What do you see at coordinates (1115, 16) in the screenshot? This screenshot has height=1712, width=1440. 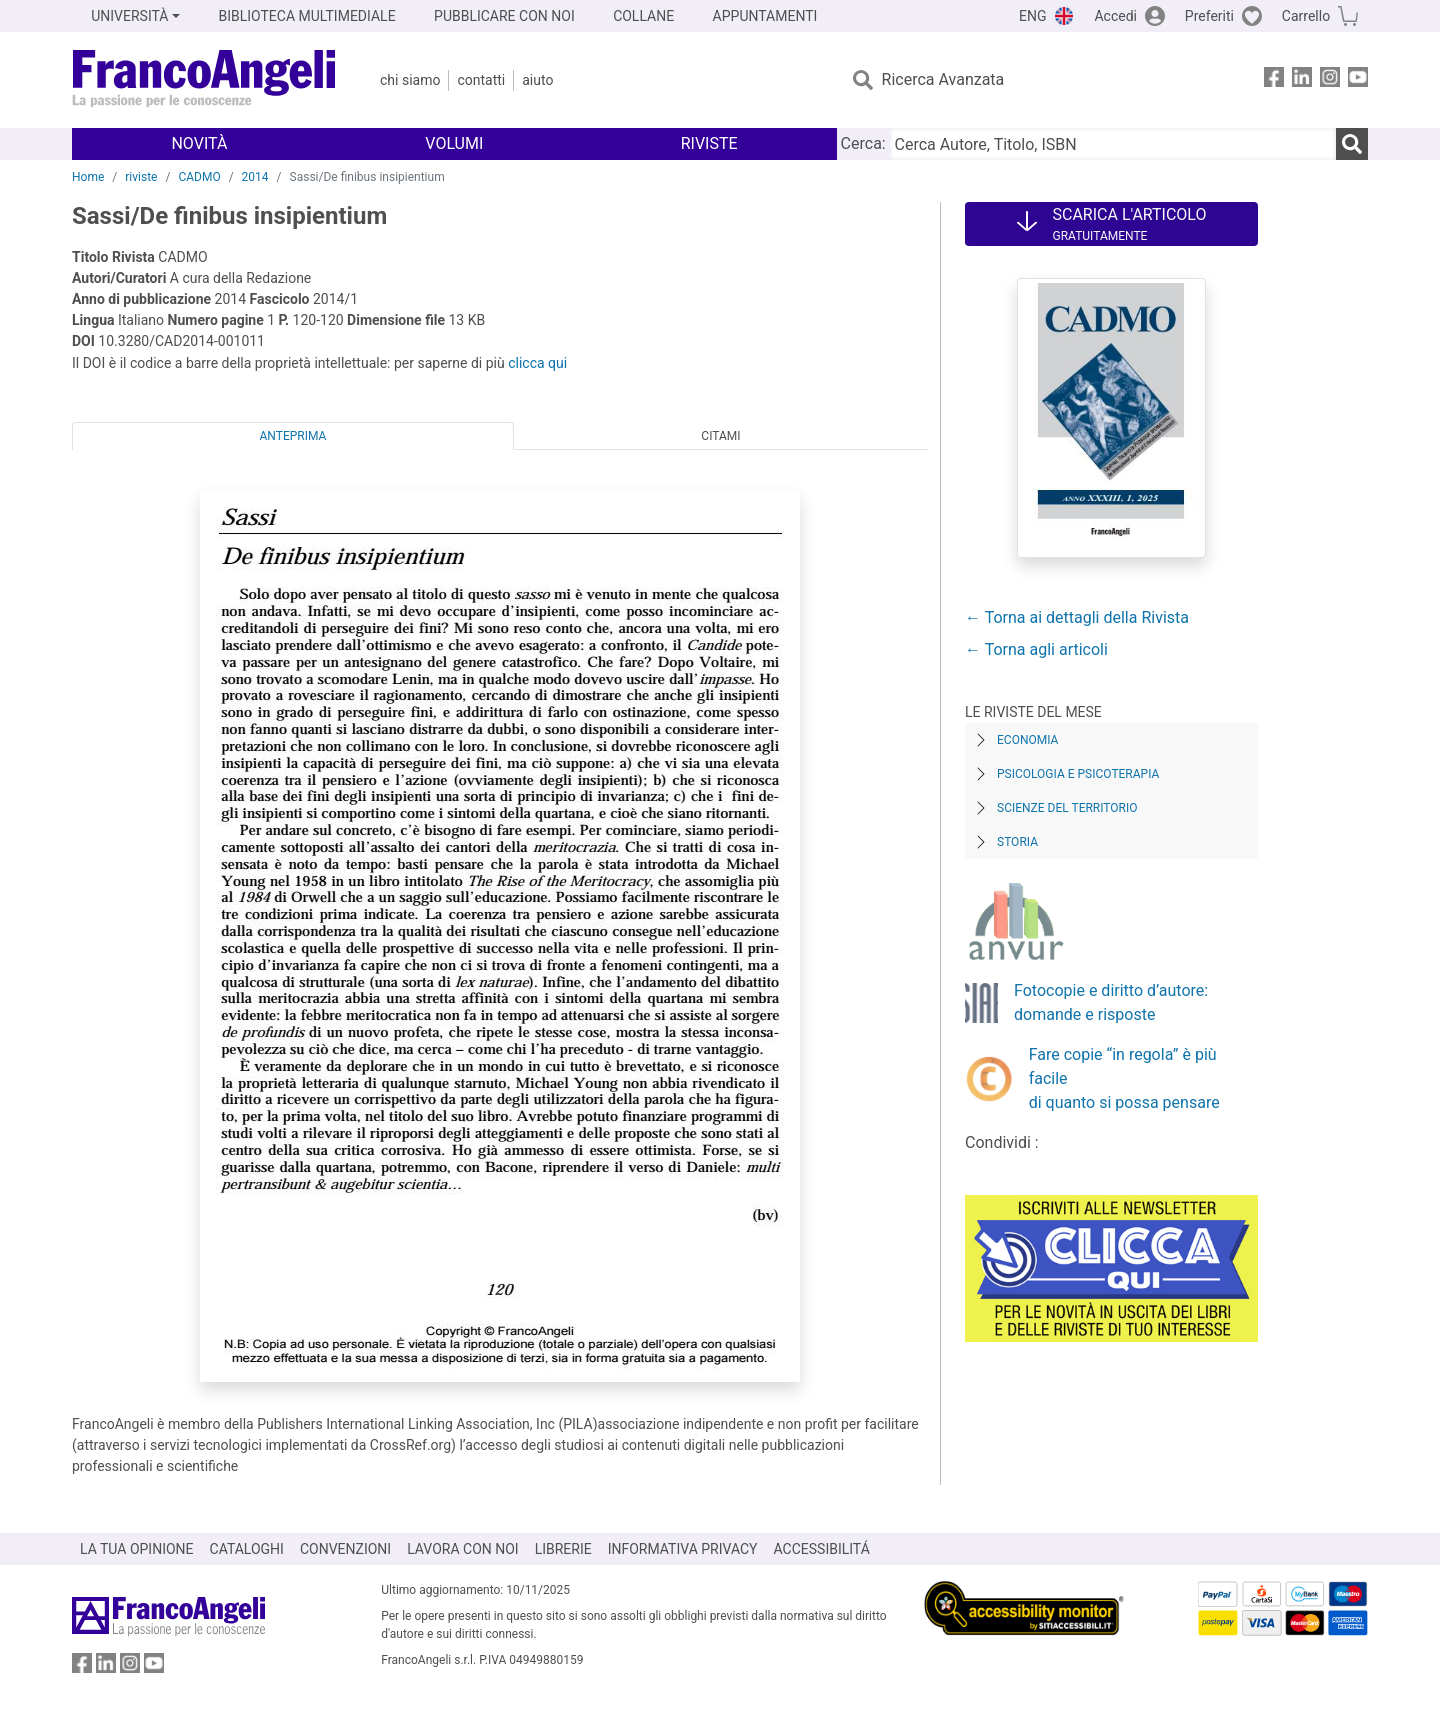 I see `Accedi` at bounding box center [1115, 16].